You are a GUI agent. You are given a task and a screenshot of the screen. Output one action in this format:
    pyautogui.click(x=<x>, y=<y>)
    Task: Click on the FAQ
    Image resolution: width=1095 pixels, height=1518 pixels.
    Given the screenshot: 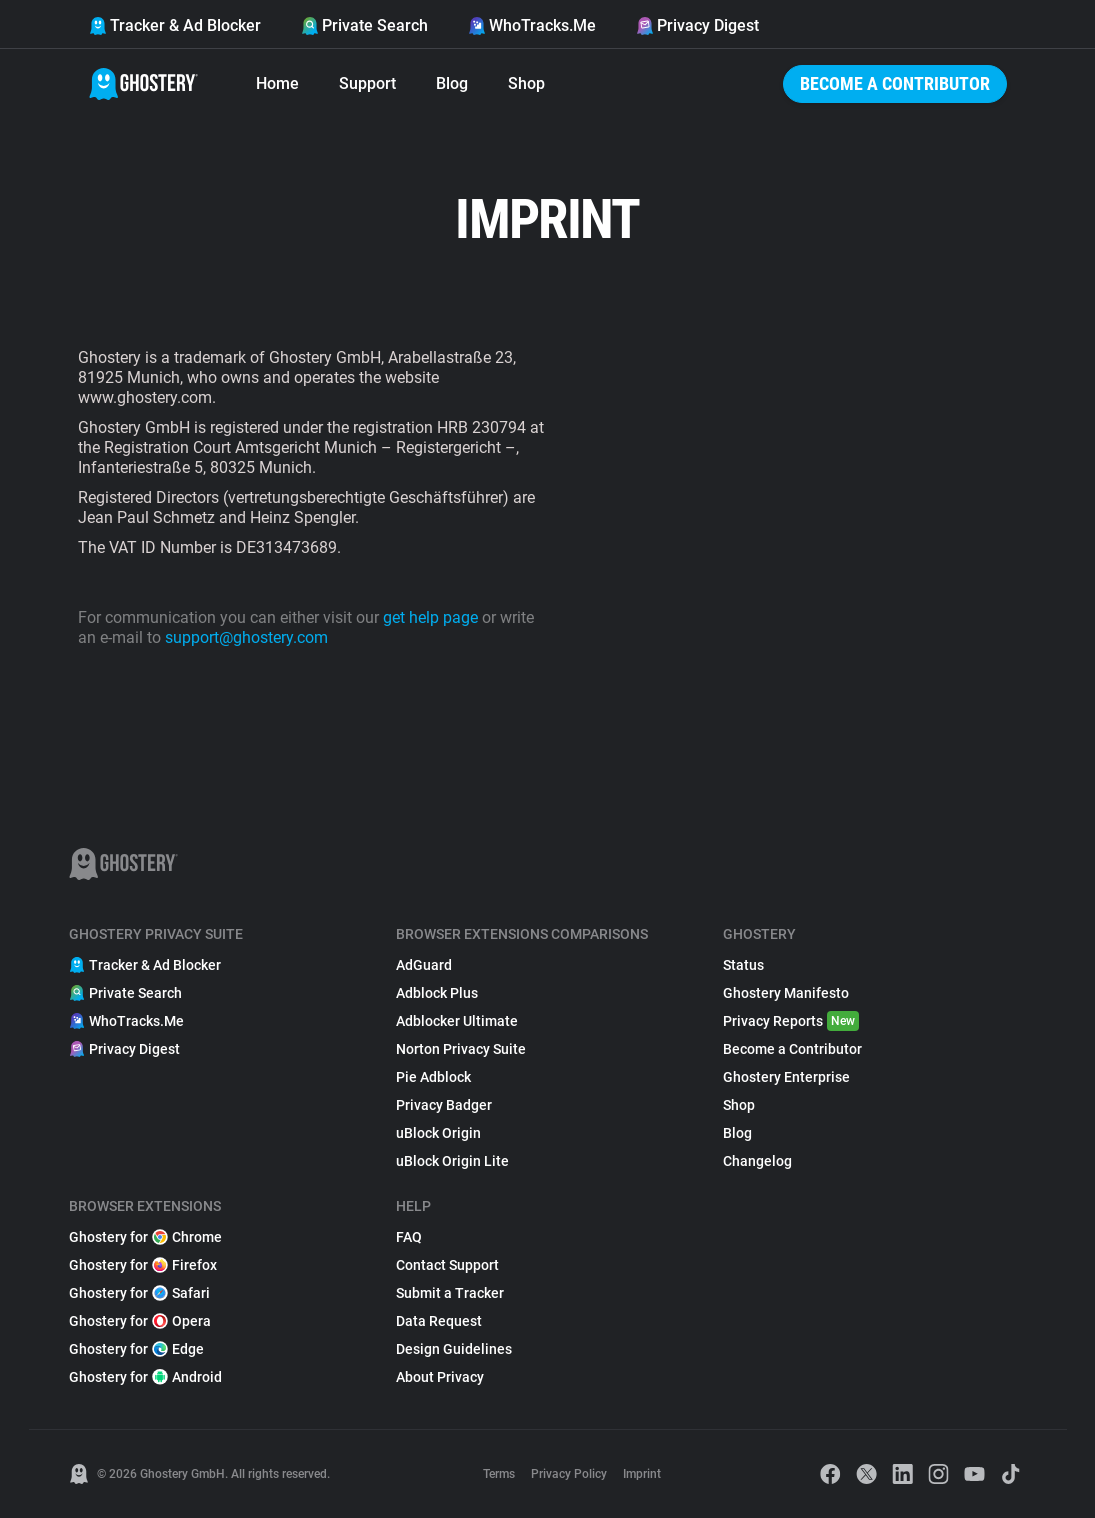 What is the action you would take?
    pyautogui.click(x=409, y=1237)
    